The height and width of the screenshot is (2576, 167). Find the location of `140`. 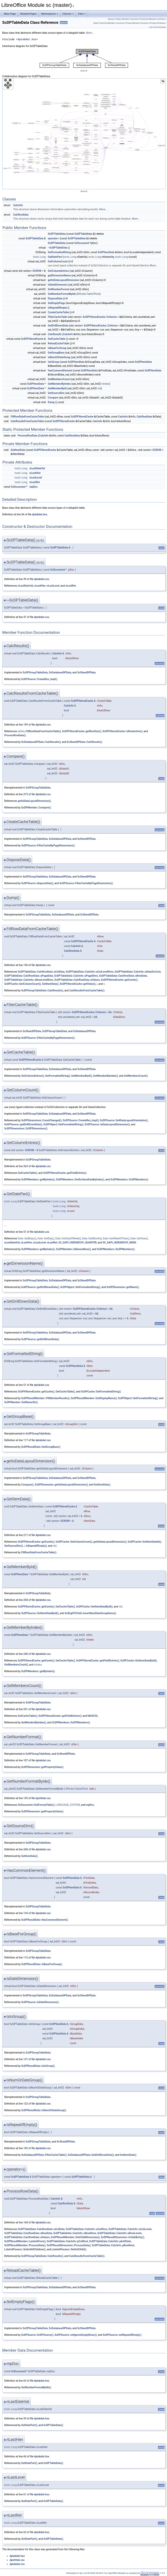

140 is located at coordinates (25, 965).